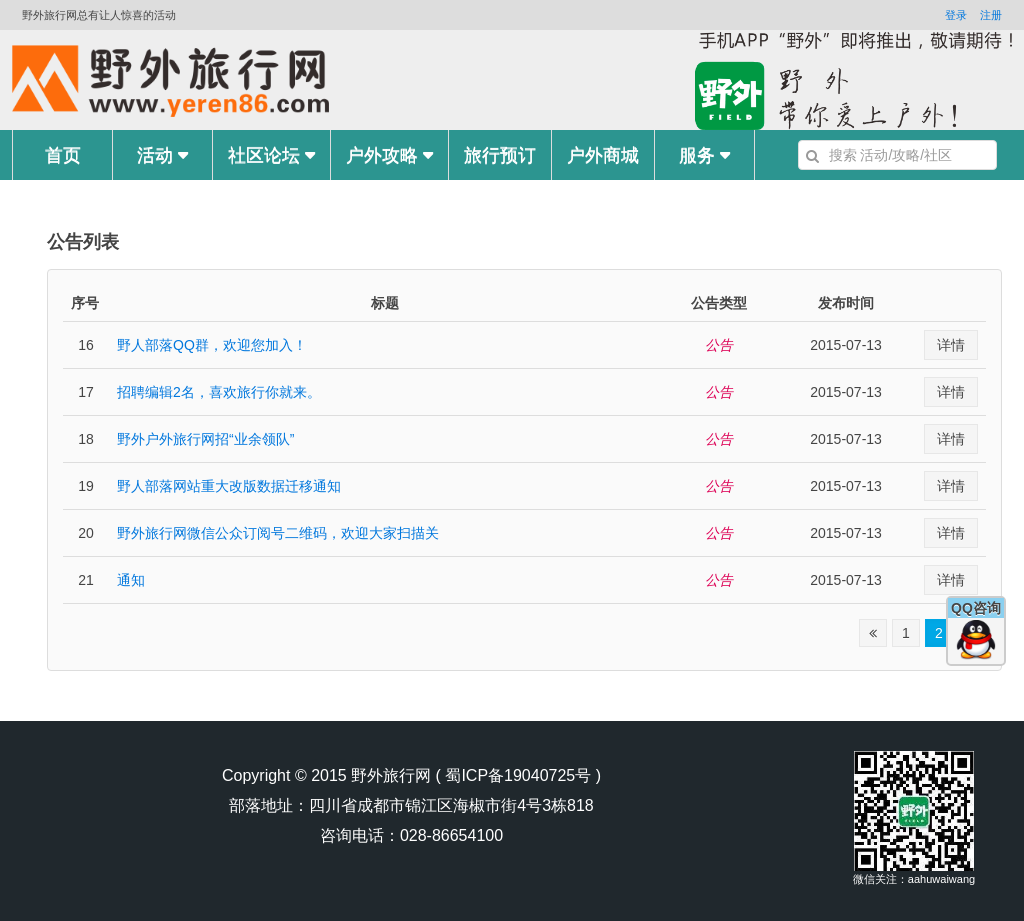 This screenshot has width=1024, height=921. What do you see at coordinates (212, 345) in the screenshot?
I see `野人部落QQ群，欢迎您加入！` at bounding box center [212, 345].